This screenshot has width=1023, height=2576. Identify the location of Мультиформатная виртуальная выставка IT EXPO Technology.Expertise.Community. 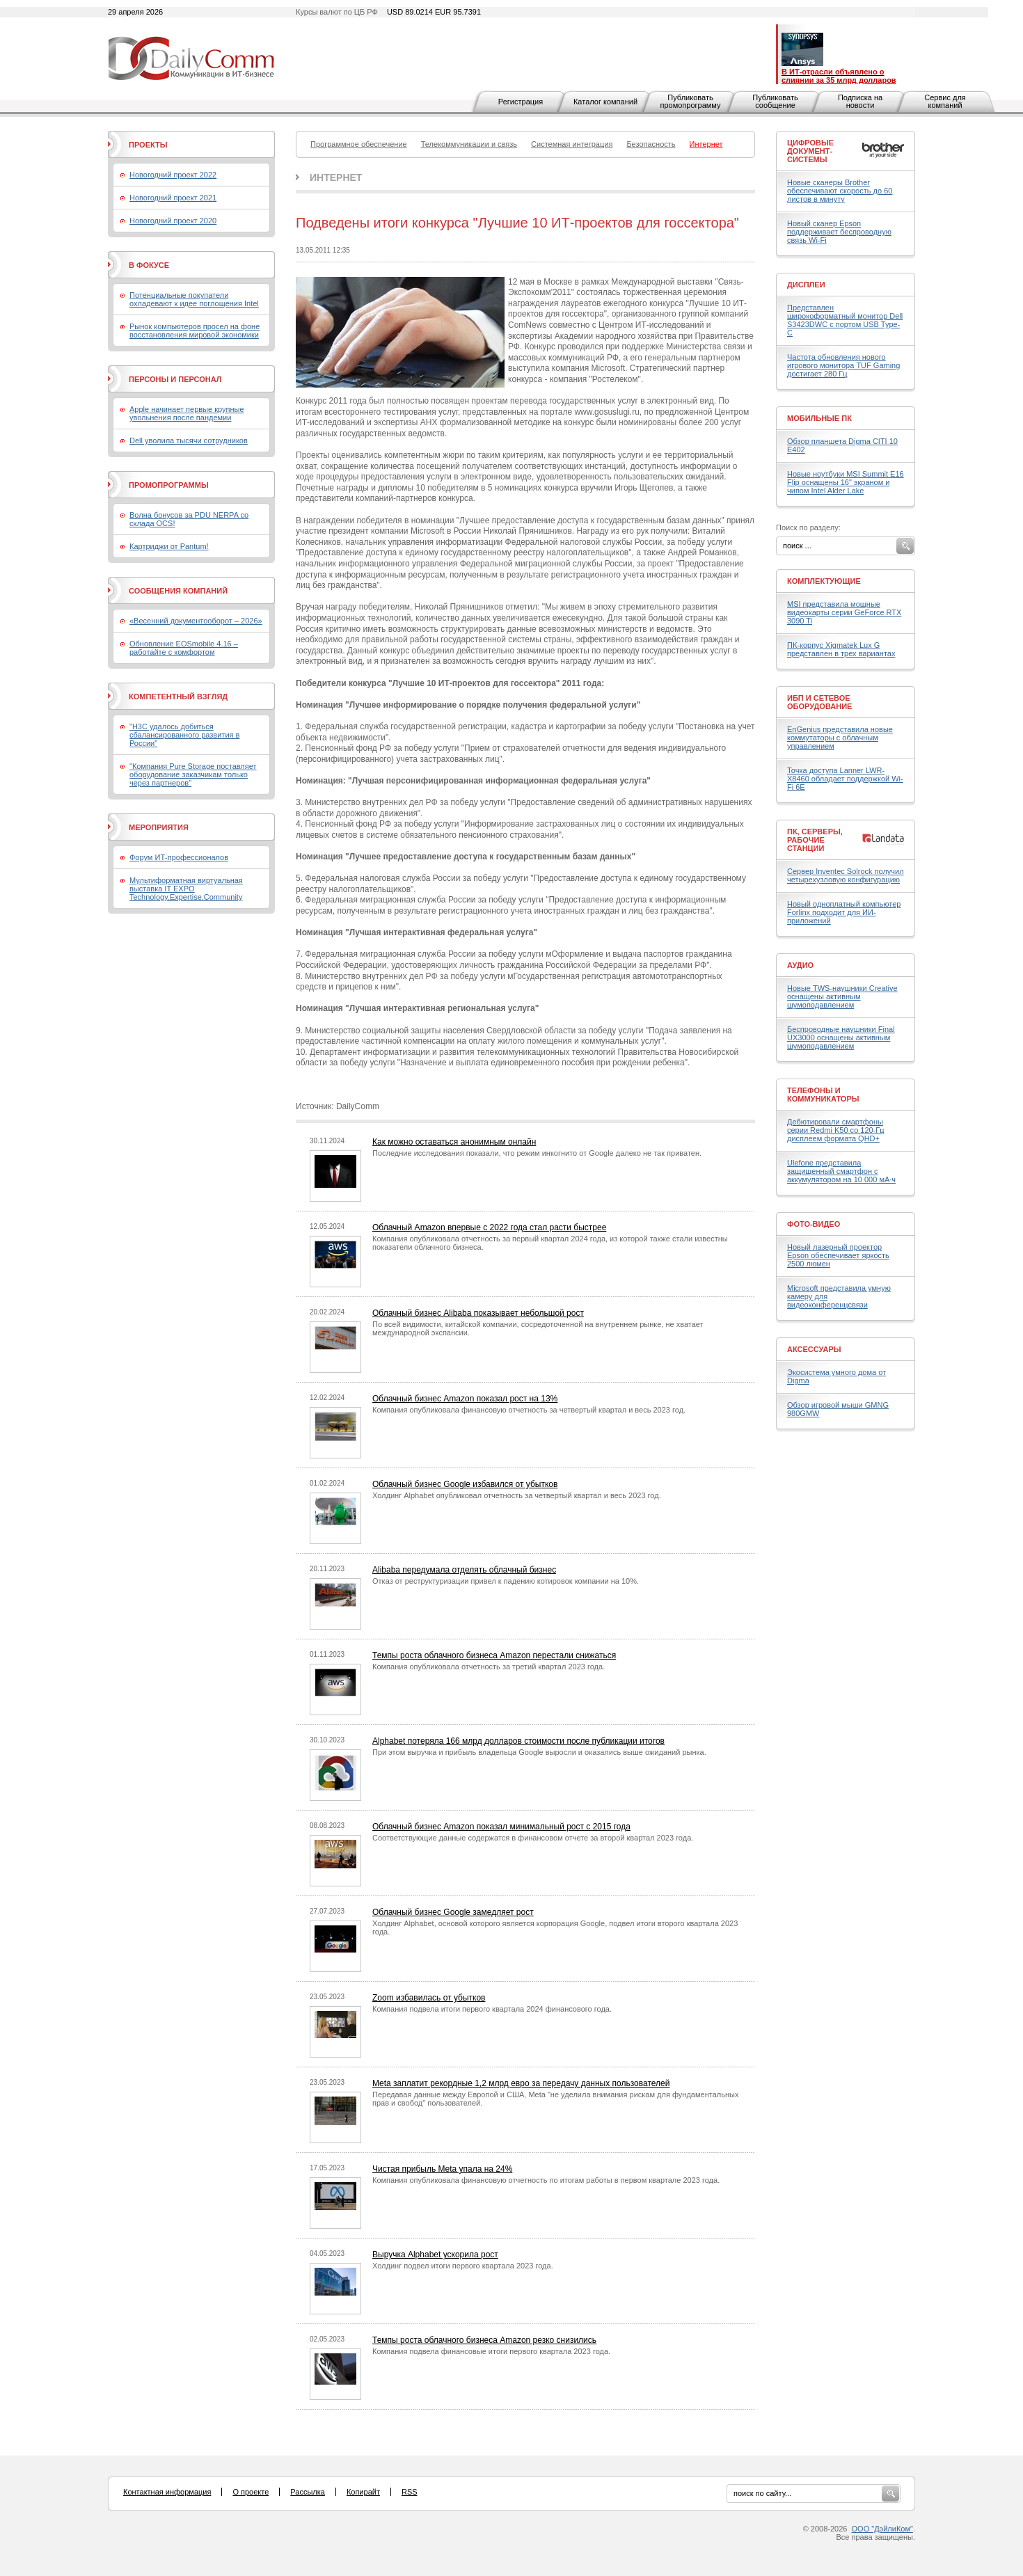
(186, 888).